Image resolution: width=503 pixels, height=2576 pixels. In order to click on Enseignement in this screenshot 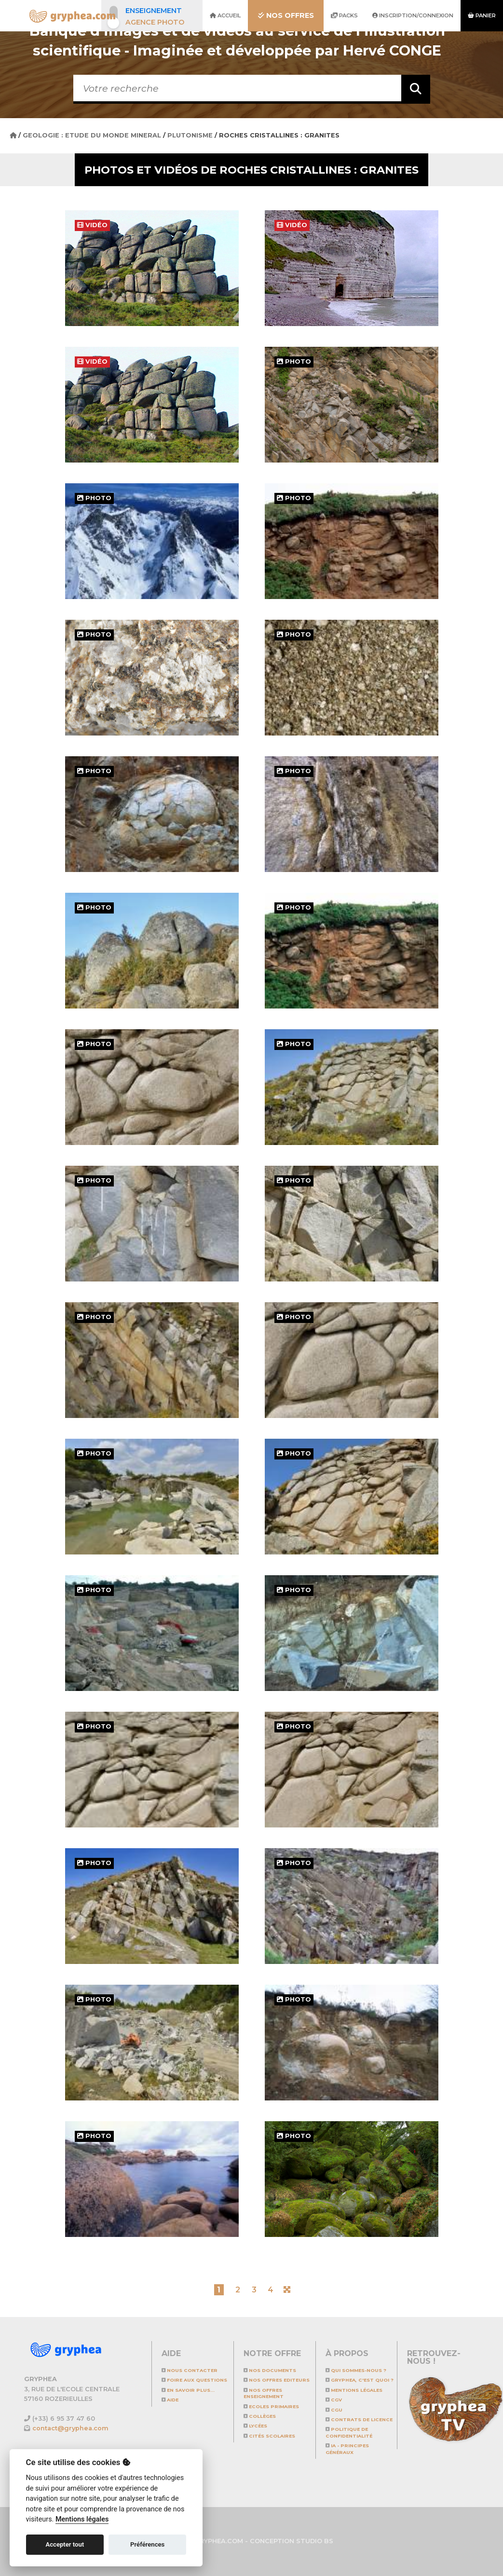, I will do `click(153, 10)`.